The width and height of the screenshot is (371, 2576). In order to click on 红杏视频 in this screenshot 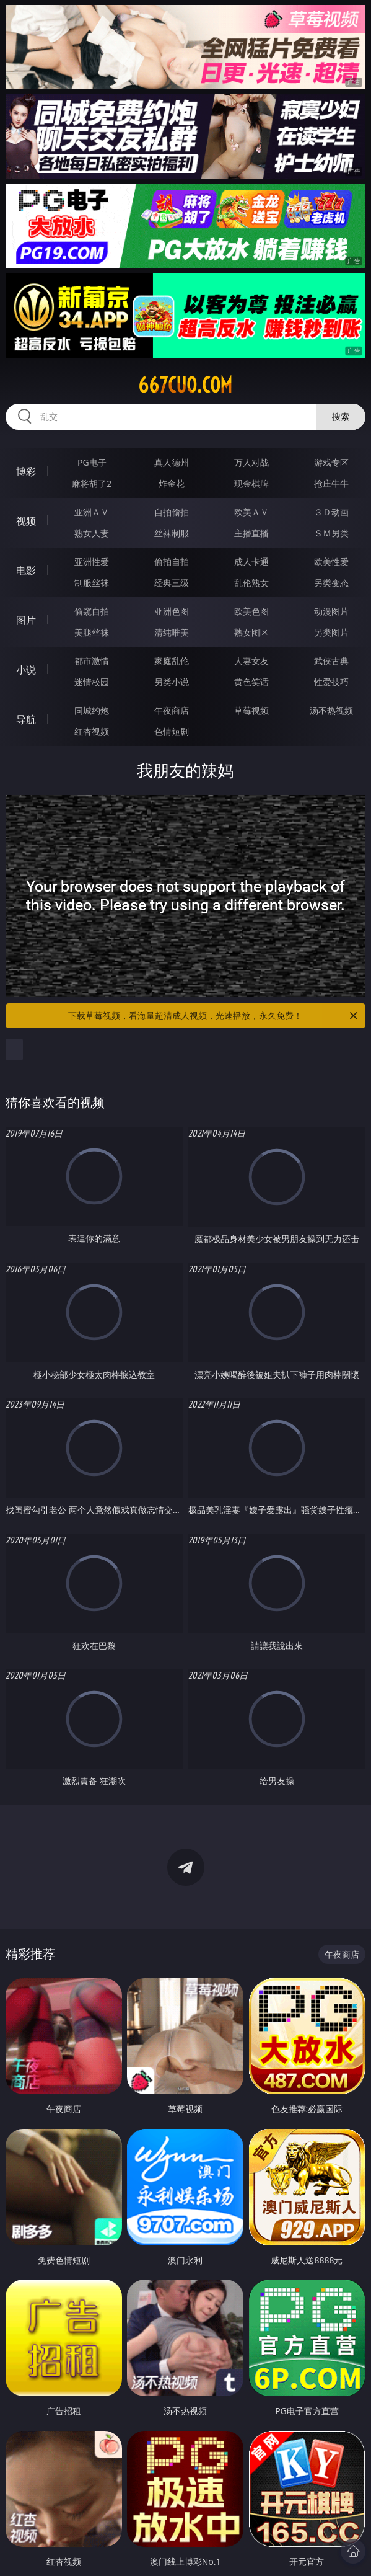, I will do `click(91, 731)`.